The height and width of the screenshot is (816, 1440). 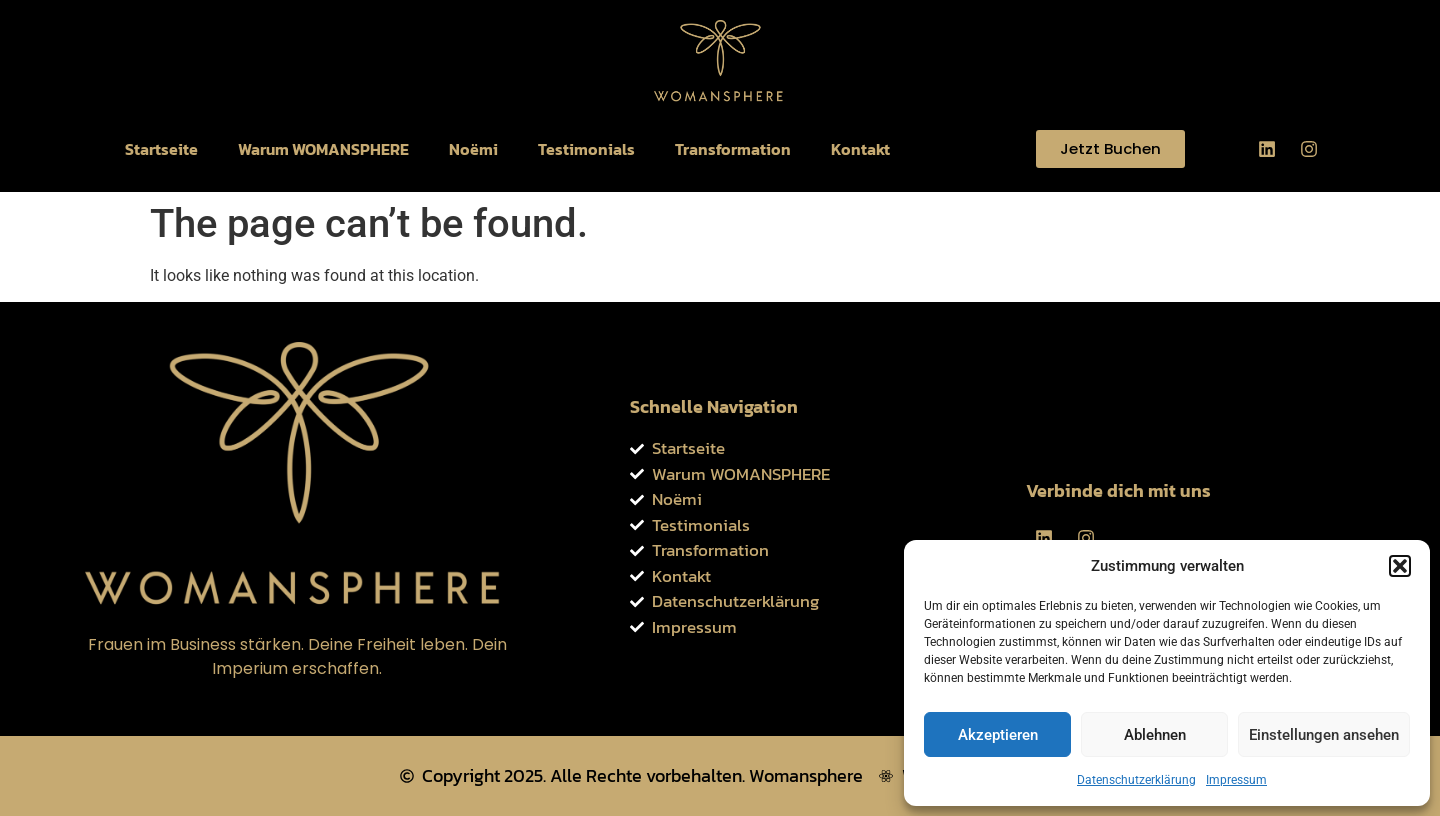 What do you see at coordinates (1324, 735) in the screenshot?
I see `Einstellungen ansehen` at bounding box center [1324, 735].